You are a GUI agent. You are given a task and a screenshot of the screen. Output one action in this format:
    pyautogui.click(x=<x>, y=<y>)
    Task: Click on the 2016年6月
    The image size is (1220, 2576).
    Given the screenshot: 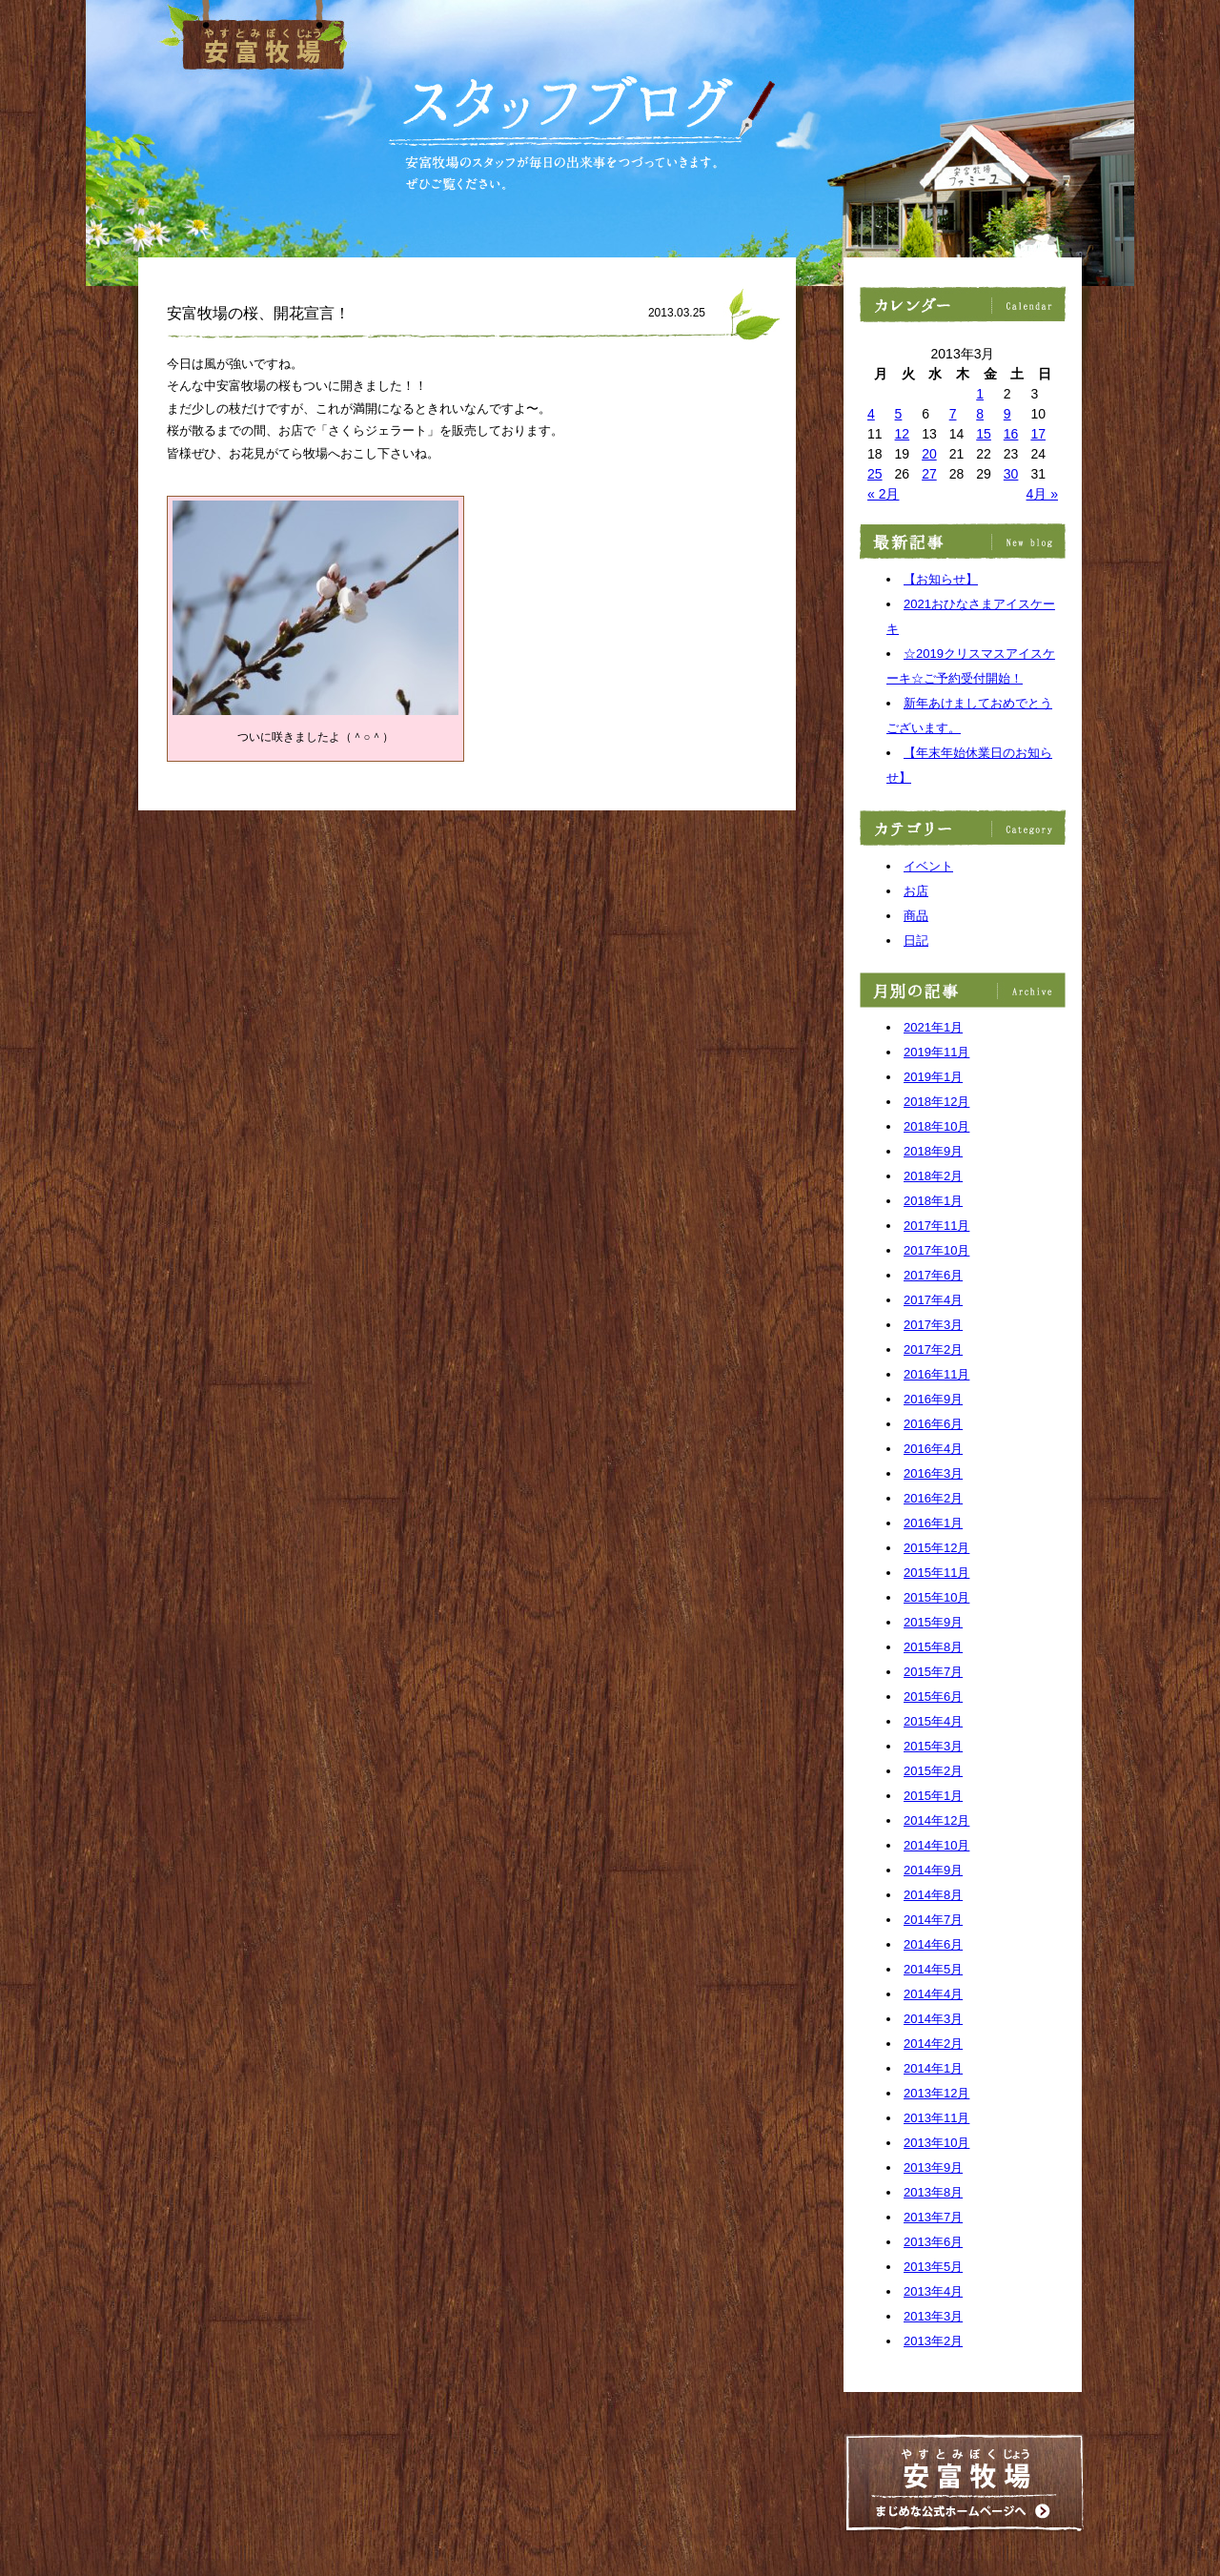 What is the action you would take?
    pyautogui.click(x=933, y=1424)
    